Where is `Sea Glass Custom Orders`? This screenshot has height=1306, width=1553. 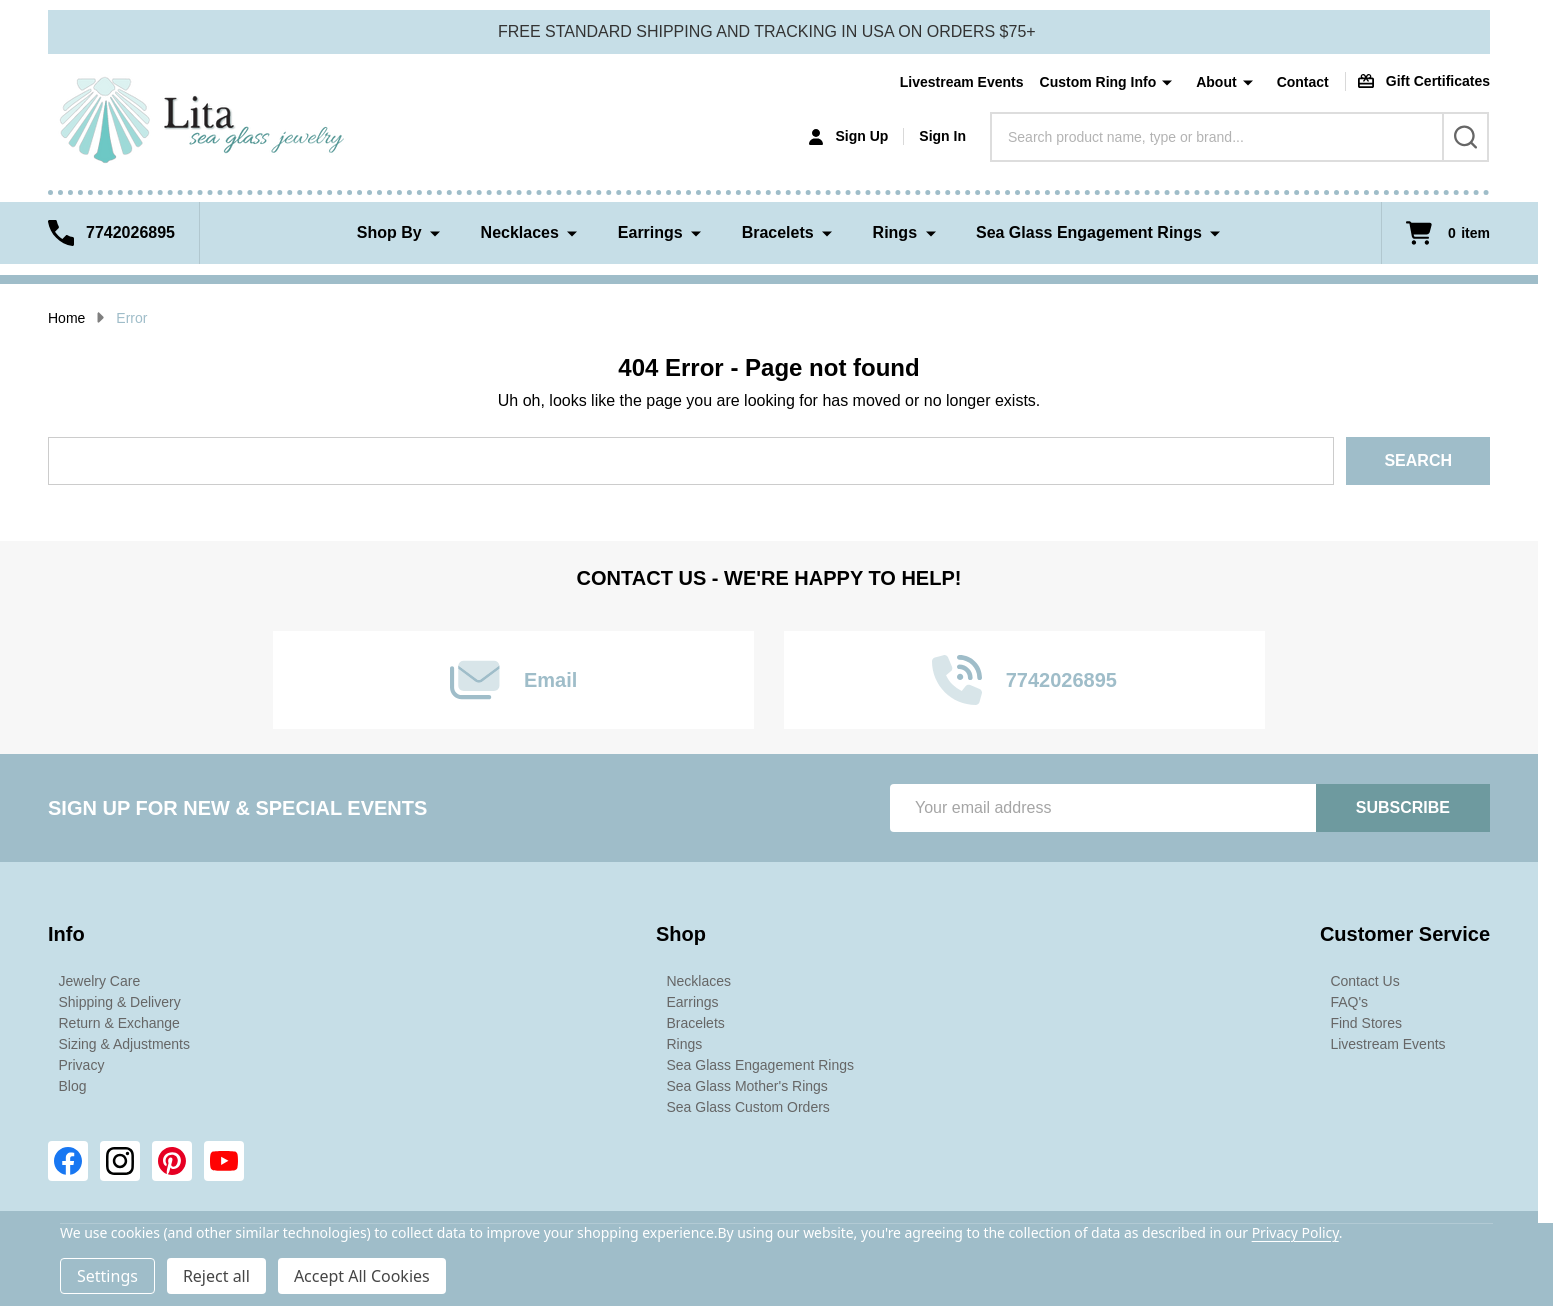
Sea Glass Custom Orders is located at coordinates (747, 1107).